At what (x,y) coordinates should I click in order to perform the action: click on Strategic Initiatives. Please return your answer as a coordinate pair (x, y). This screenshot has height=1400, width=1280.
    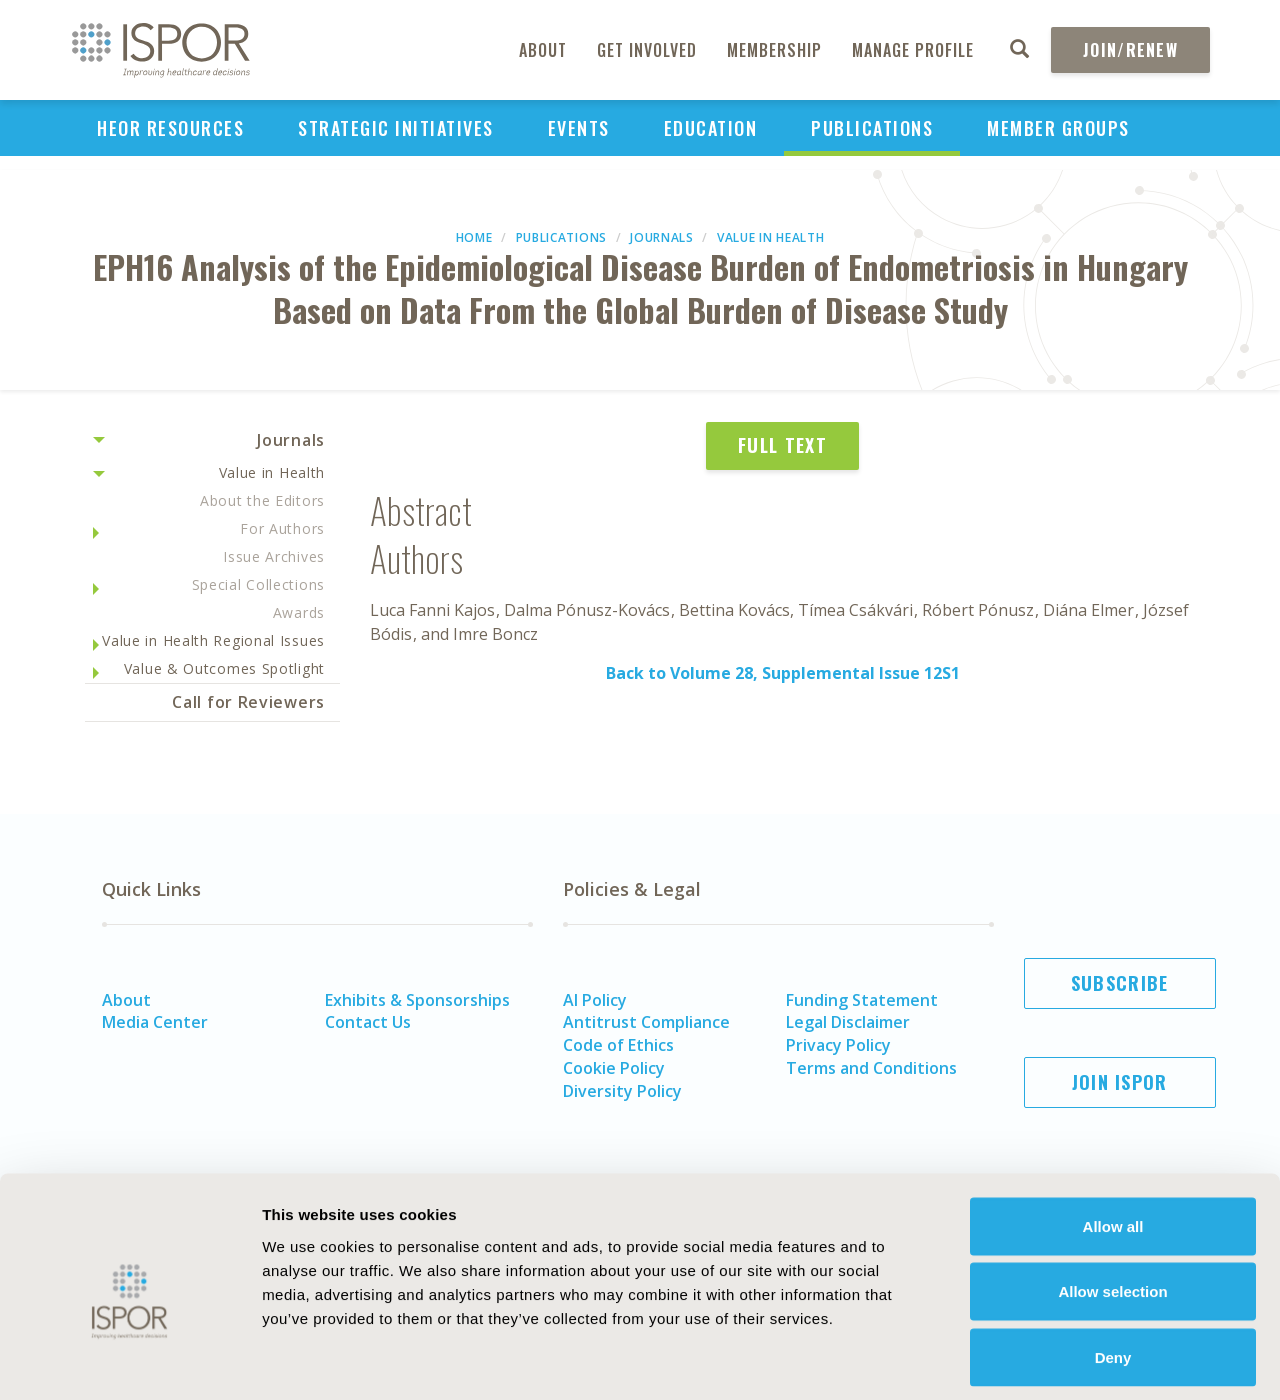
    Looking at the image, I should click on (396, 128).